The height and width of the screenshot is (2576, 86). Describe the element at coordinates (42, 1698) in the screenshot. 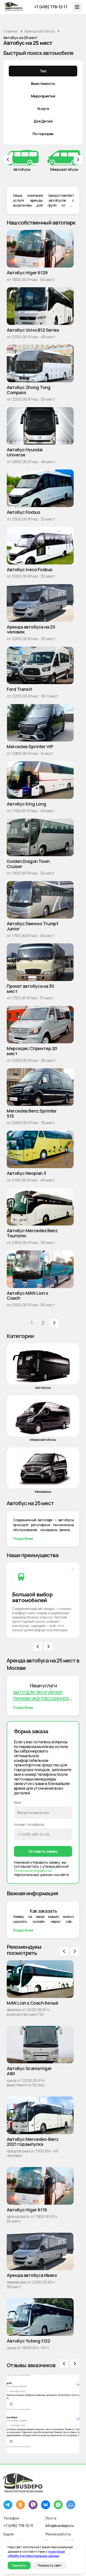

I see `перевозка пассажиров` at that location.